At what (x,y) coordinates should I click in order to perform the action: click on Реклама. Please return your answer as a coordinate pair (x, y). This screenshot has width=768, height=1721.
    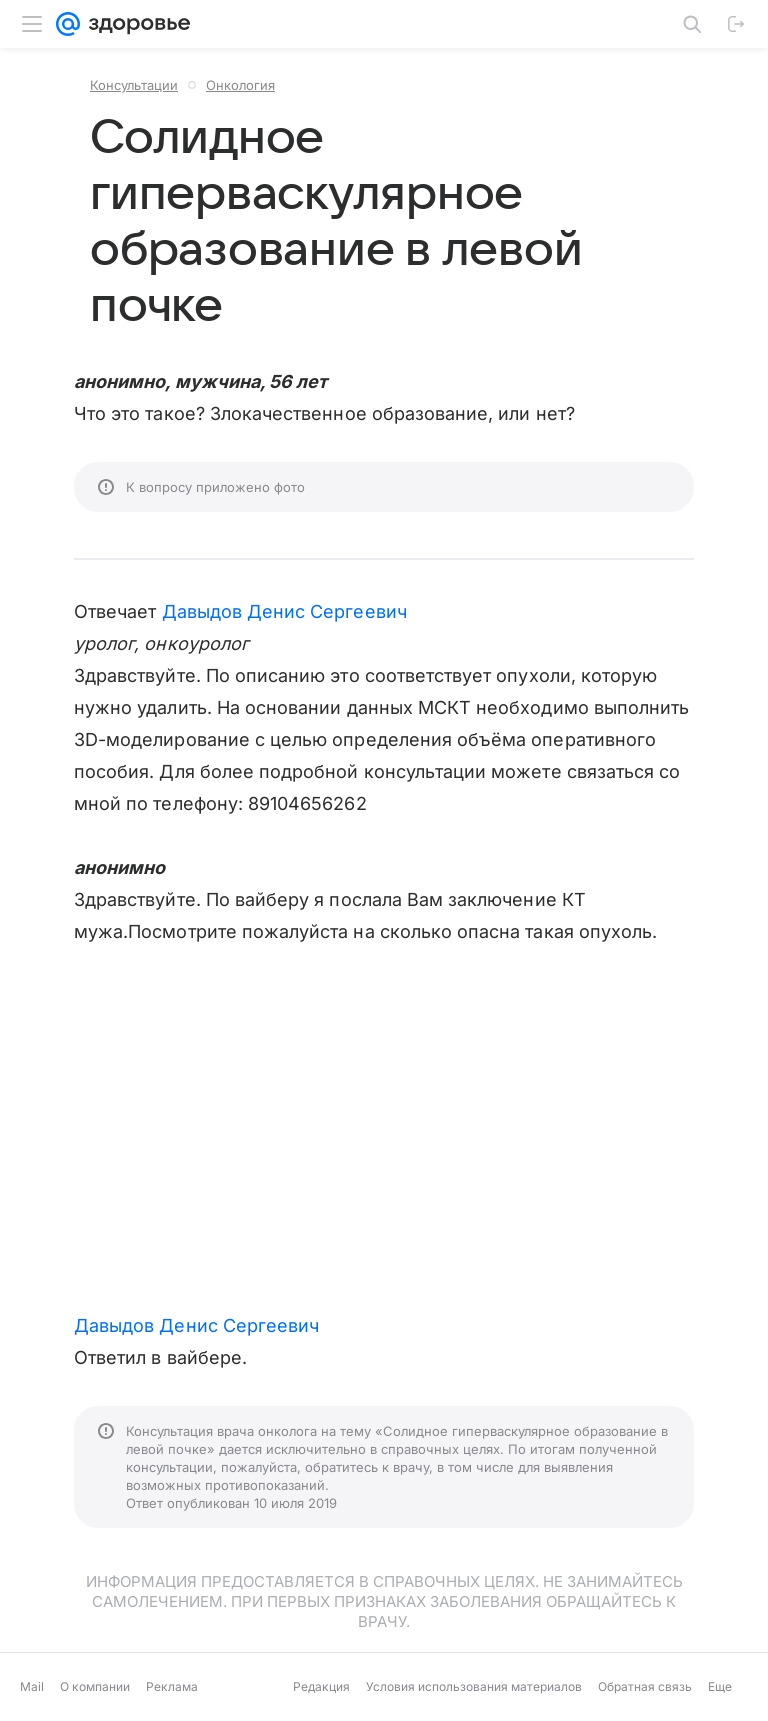
    Looking at the image, I should click on (172, 1686).